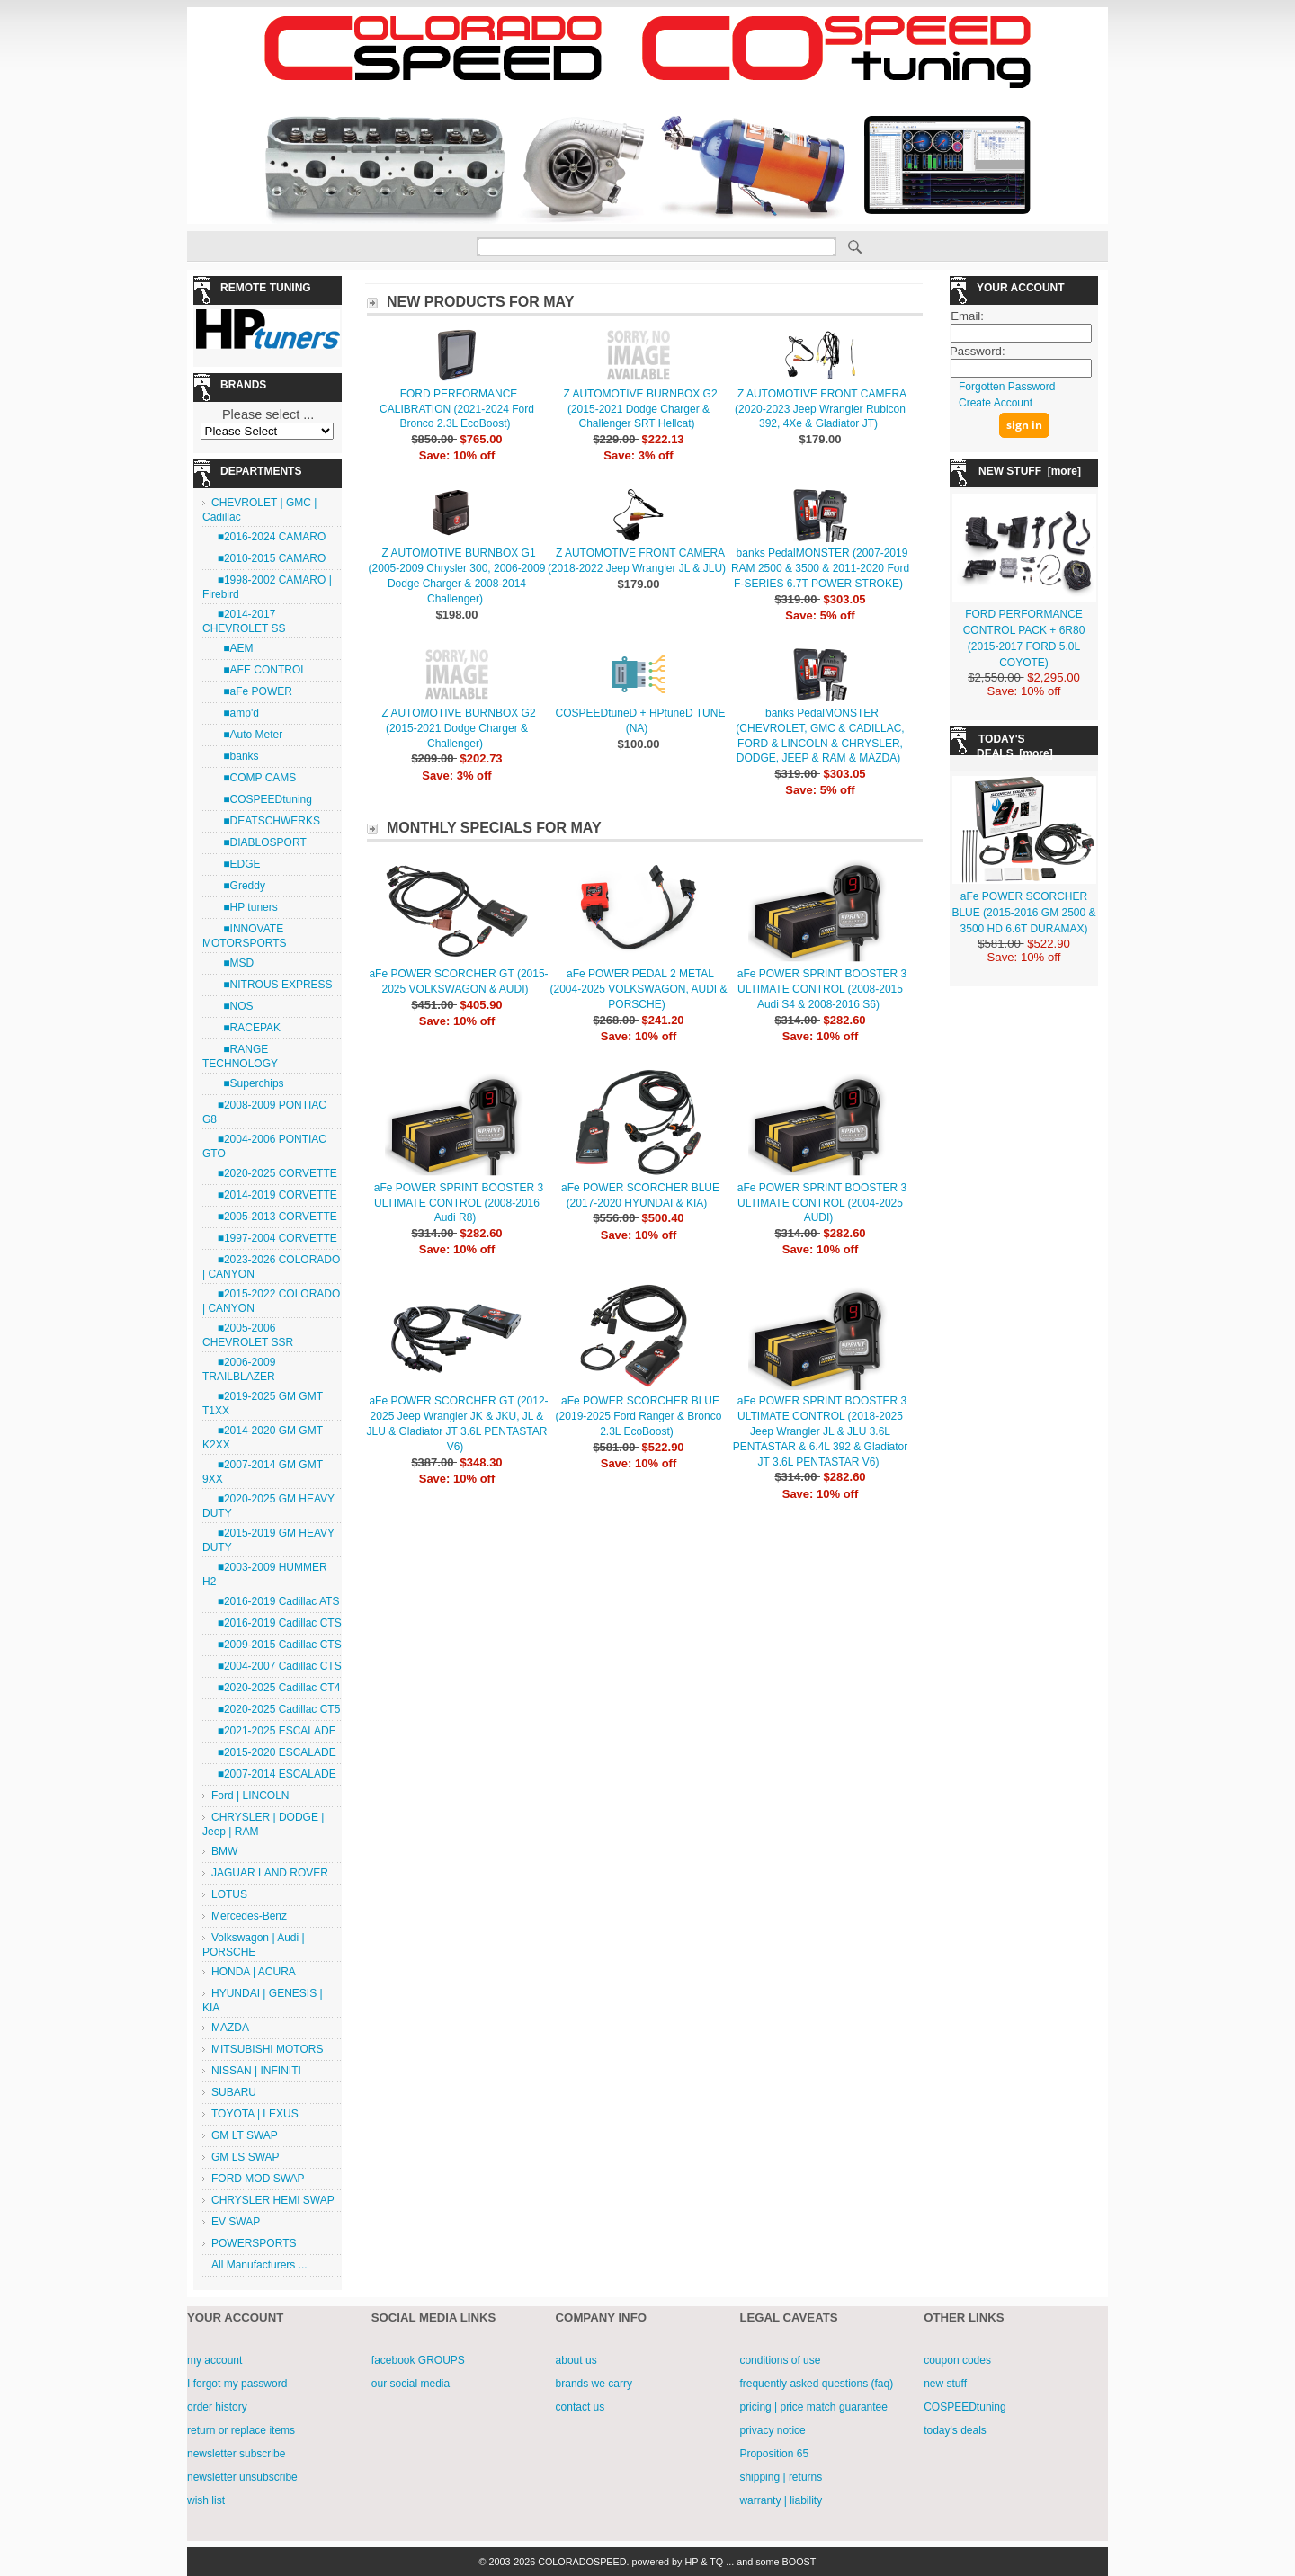 The height and width of the screenshot is (2576, 1295). Describe the element at coordinates (1029, 471) in the screenshot. I see `NEW STUFF [more]` at that location.